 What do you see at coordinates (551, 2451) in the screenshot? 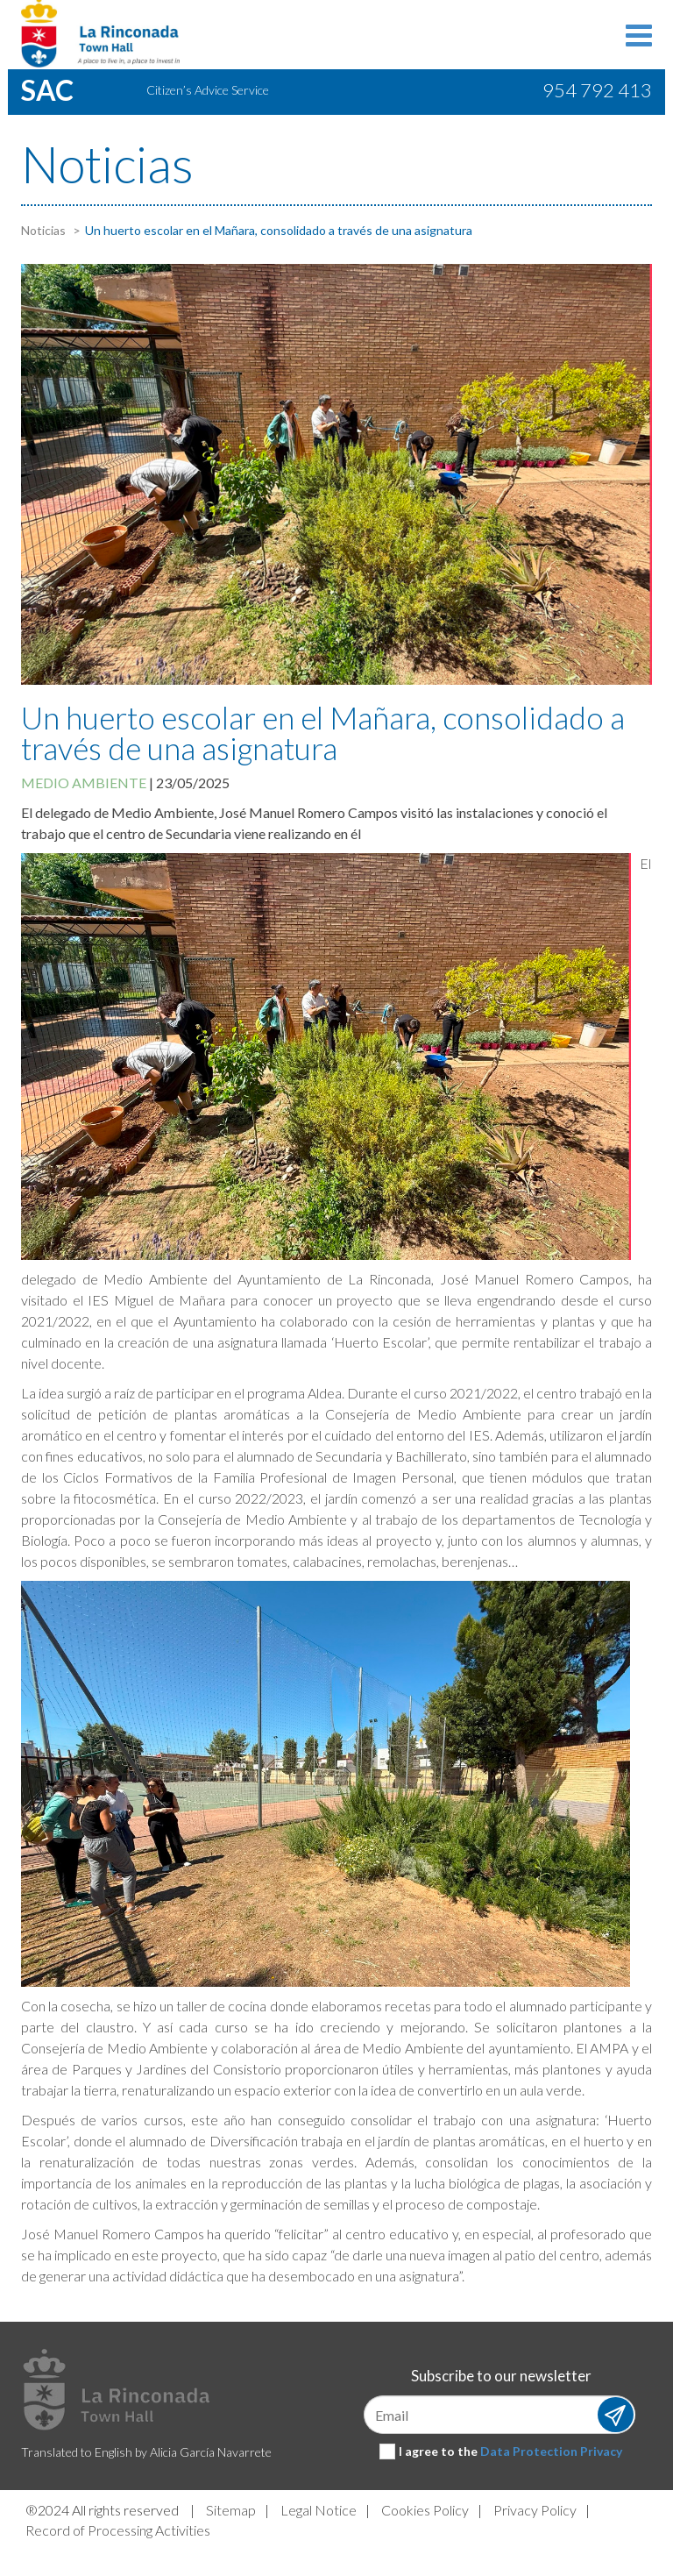
I see `Data Protection Privacy` at bounding box center [551, 2451].